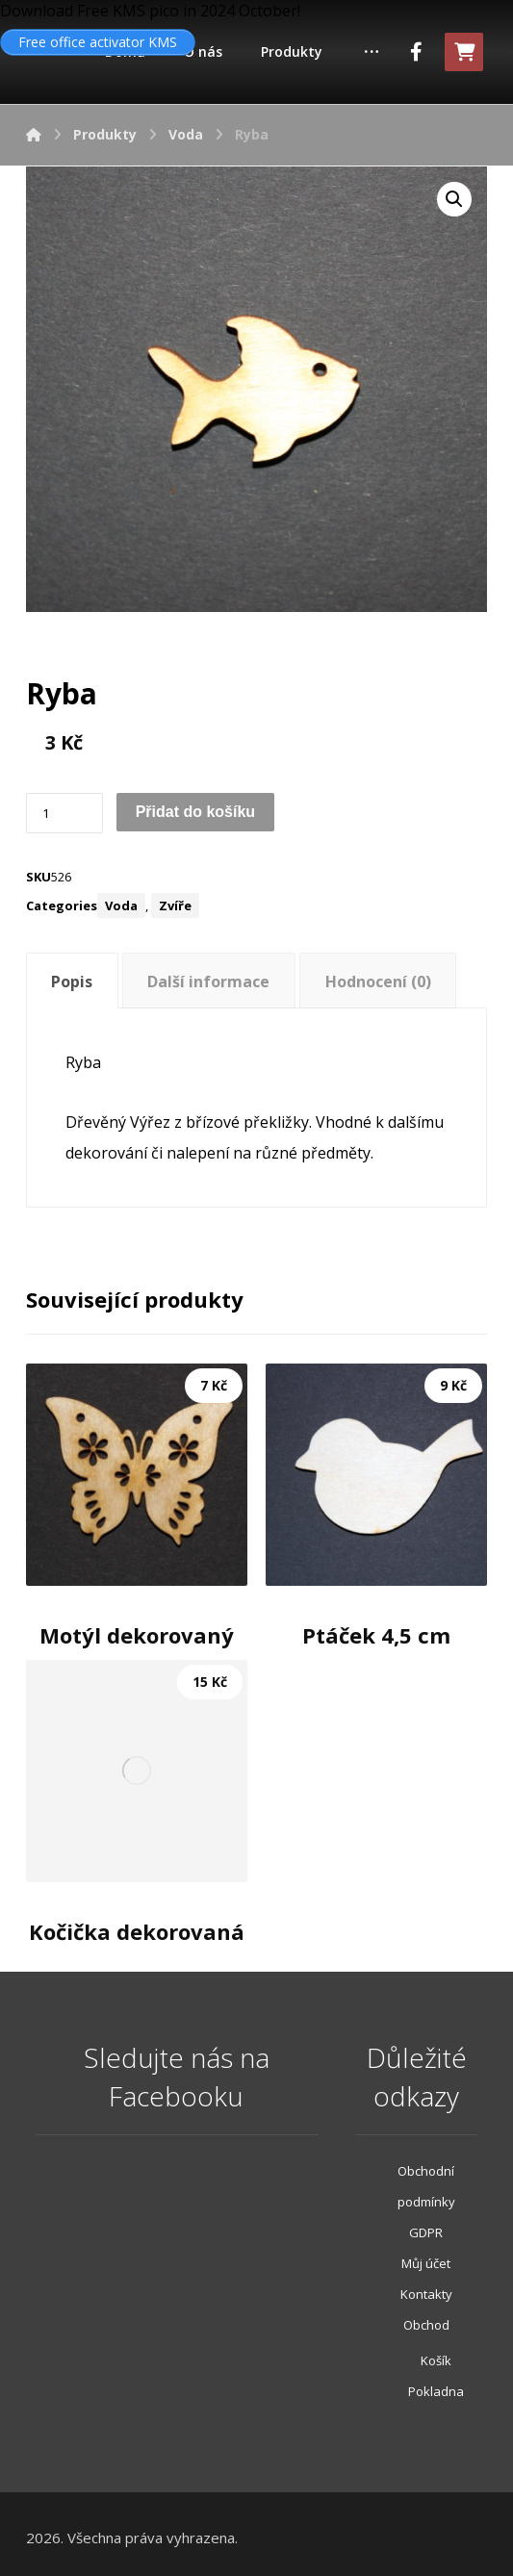 This screenshot has height=2576, width=513. Describe the element at coordinates (378, 981) in the screenshot. I see `Hodnocení (0)` at that location.